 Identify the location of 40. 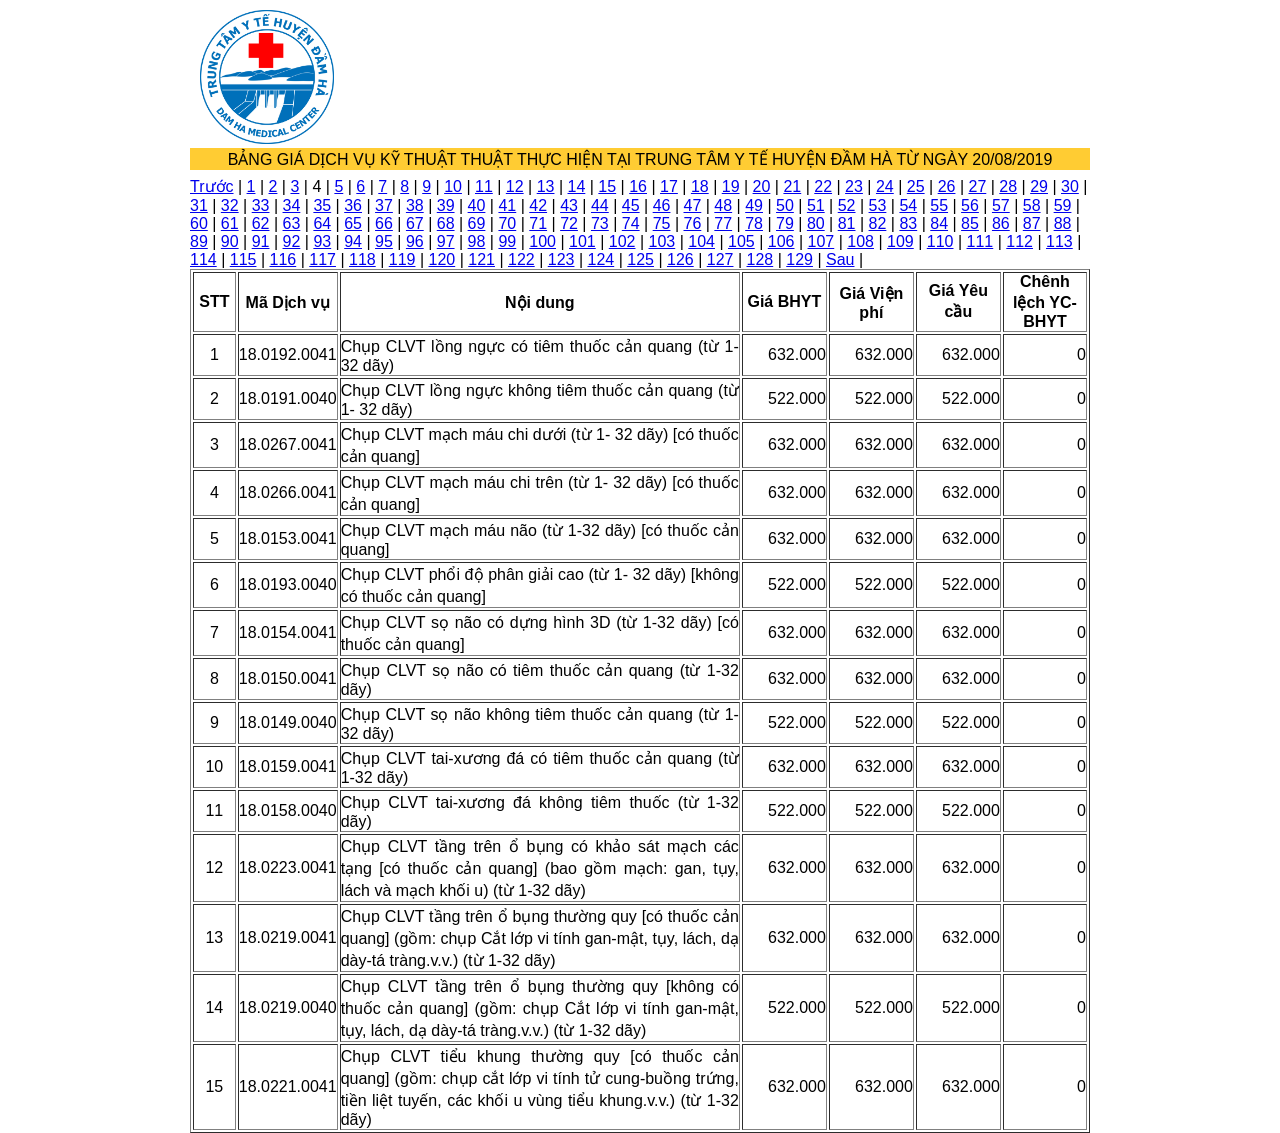
(477, 205).